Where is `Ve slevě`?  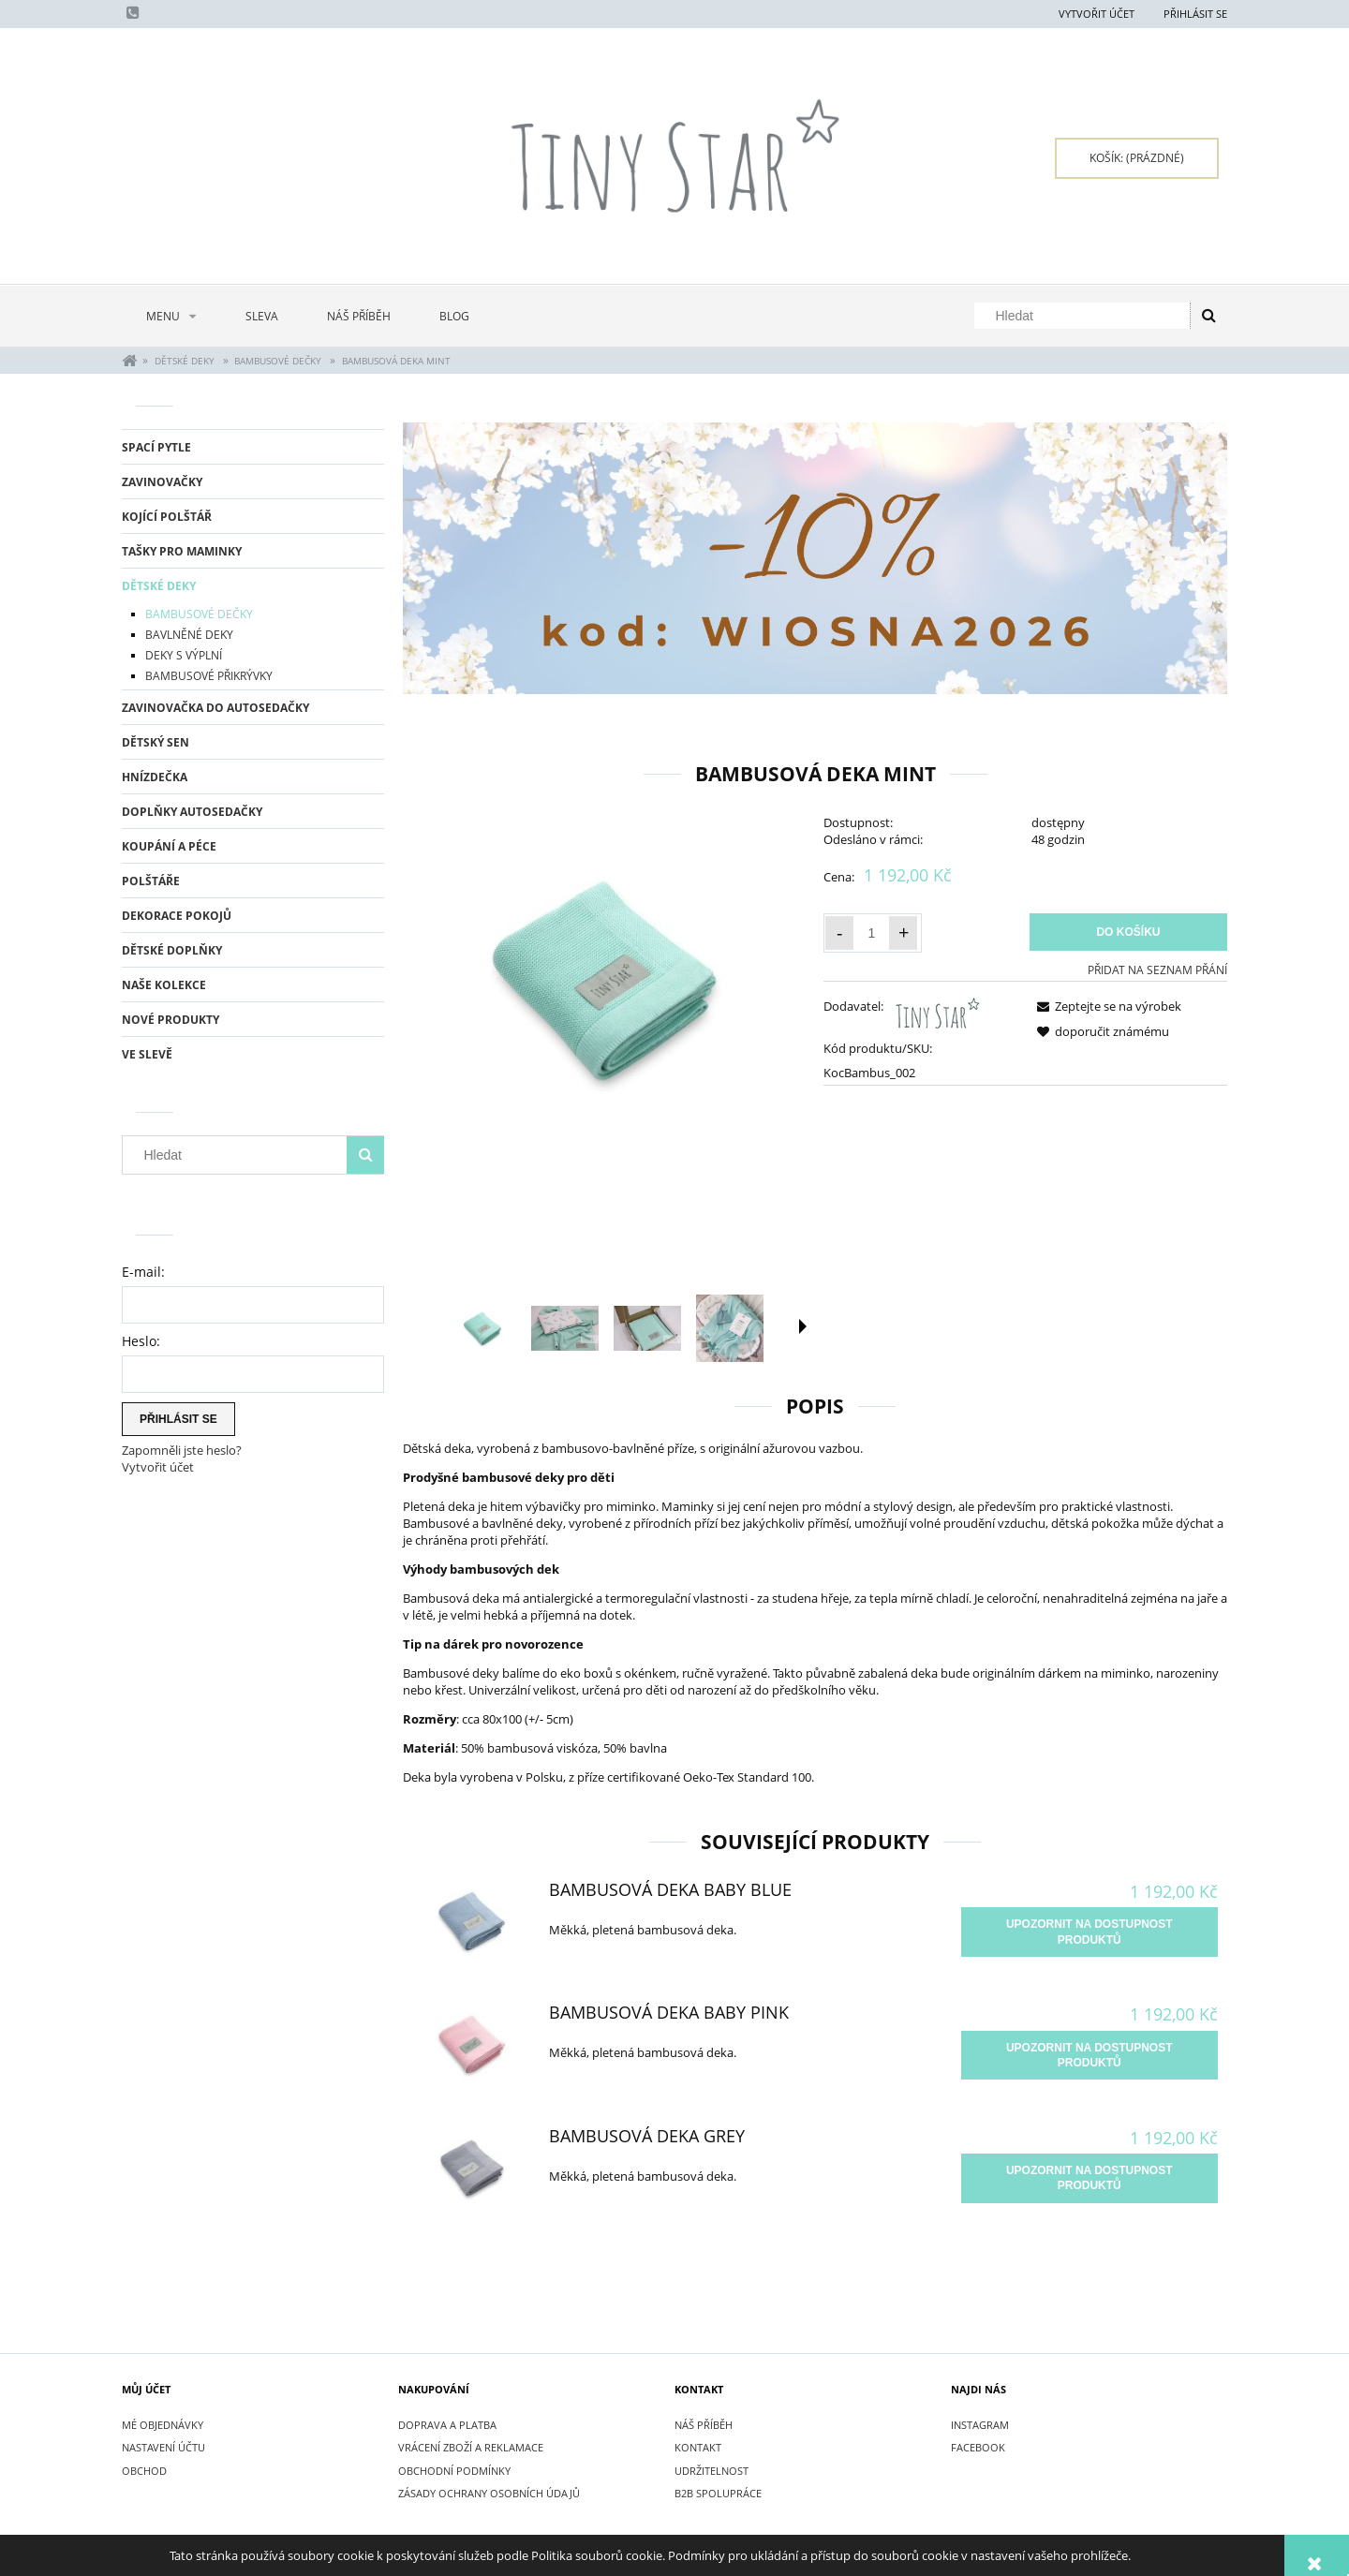
Ve slevě is located at coordinates (147, 1054).